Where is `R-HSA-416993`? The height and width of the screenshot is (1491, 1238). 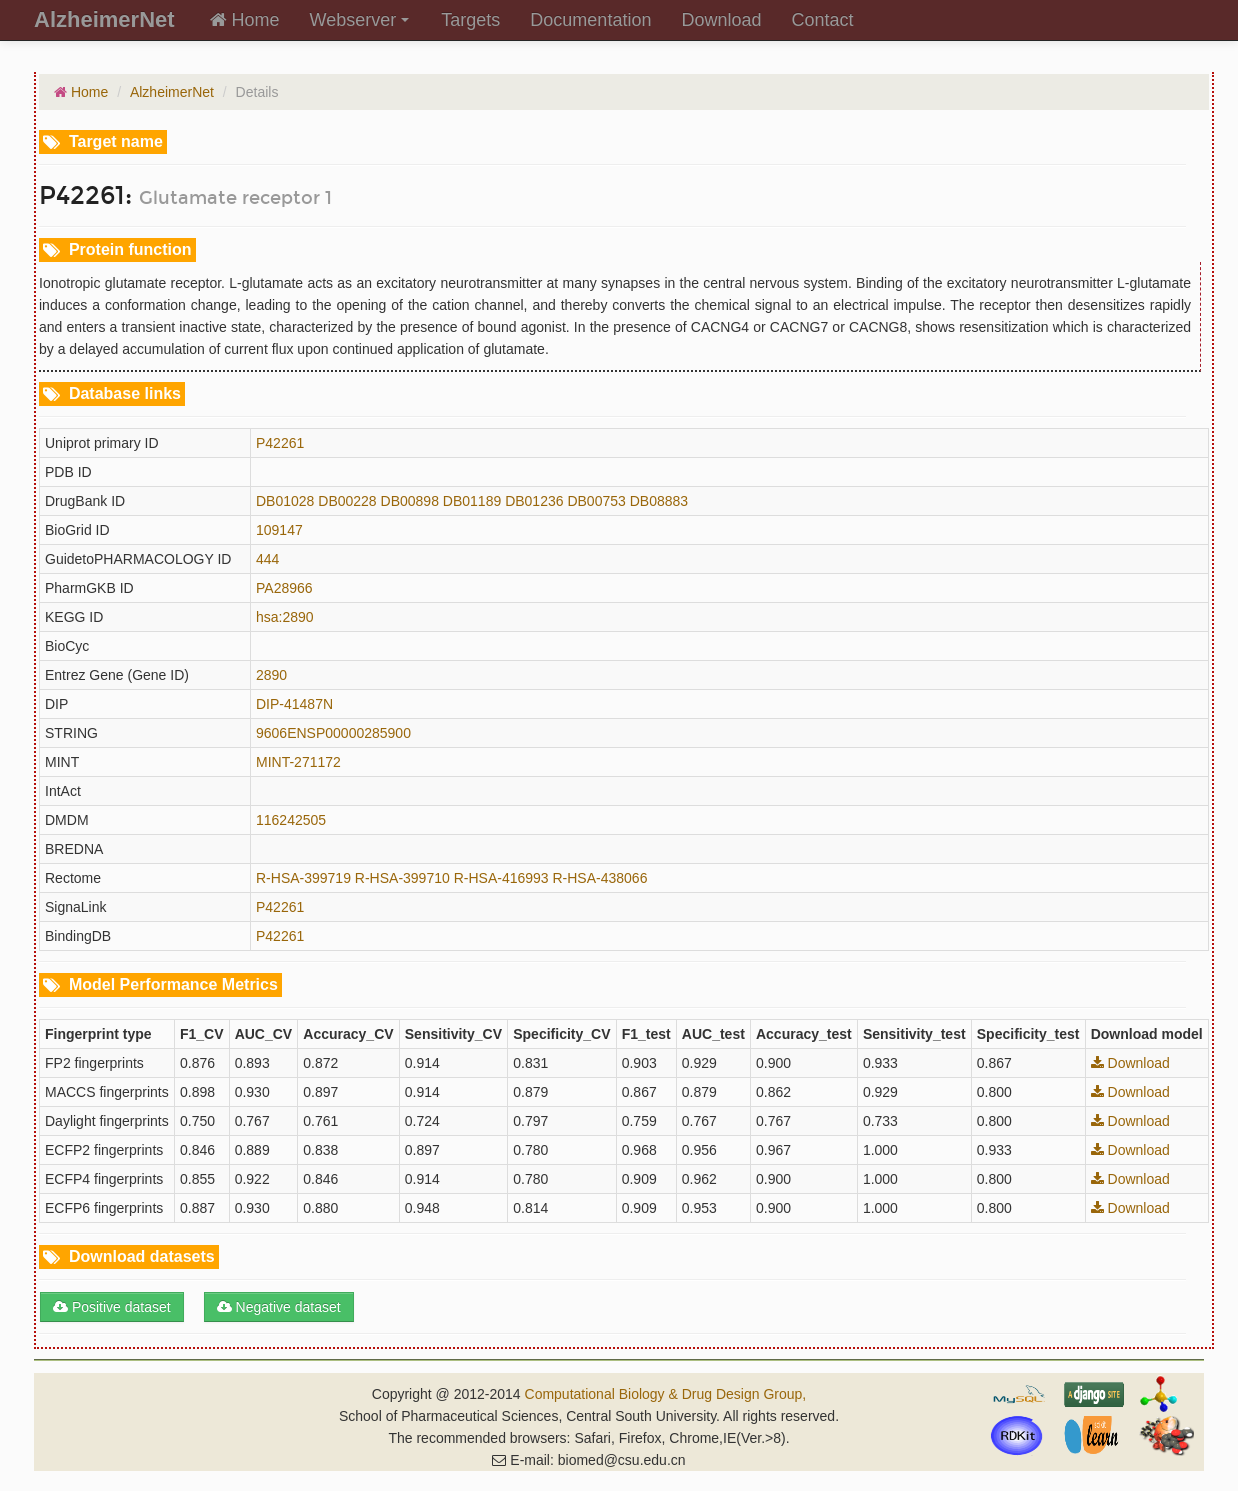 R-HSA-416993 is located at coordinates (501, 878).